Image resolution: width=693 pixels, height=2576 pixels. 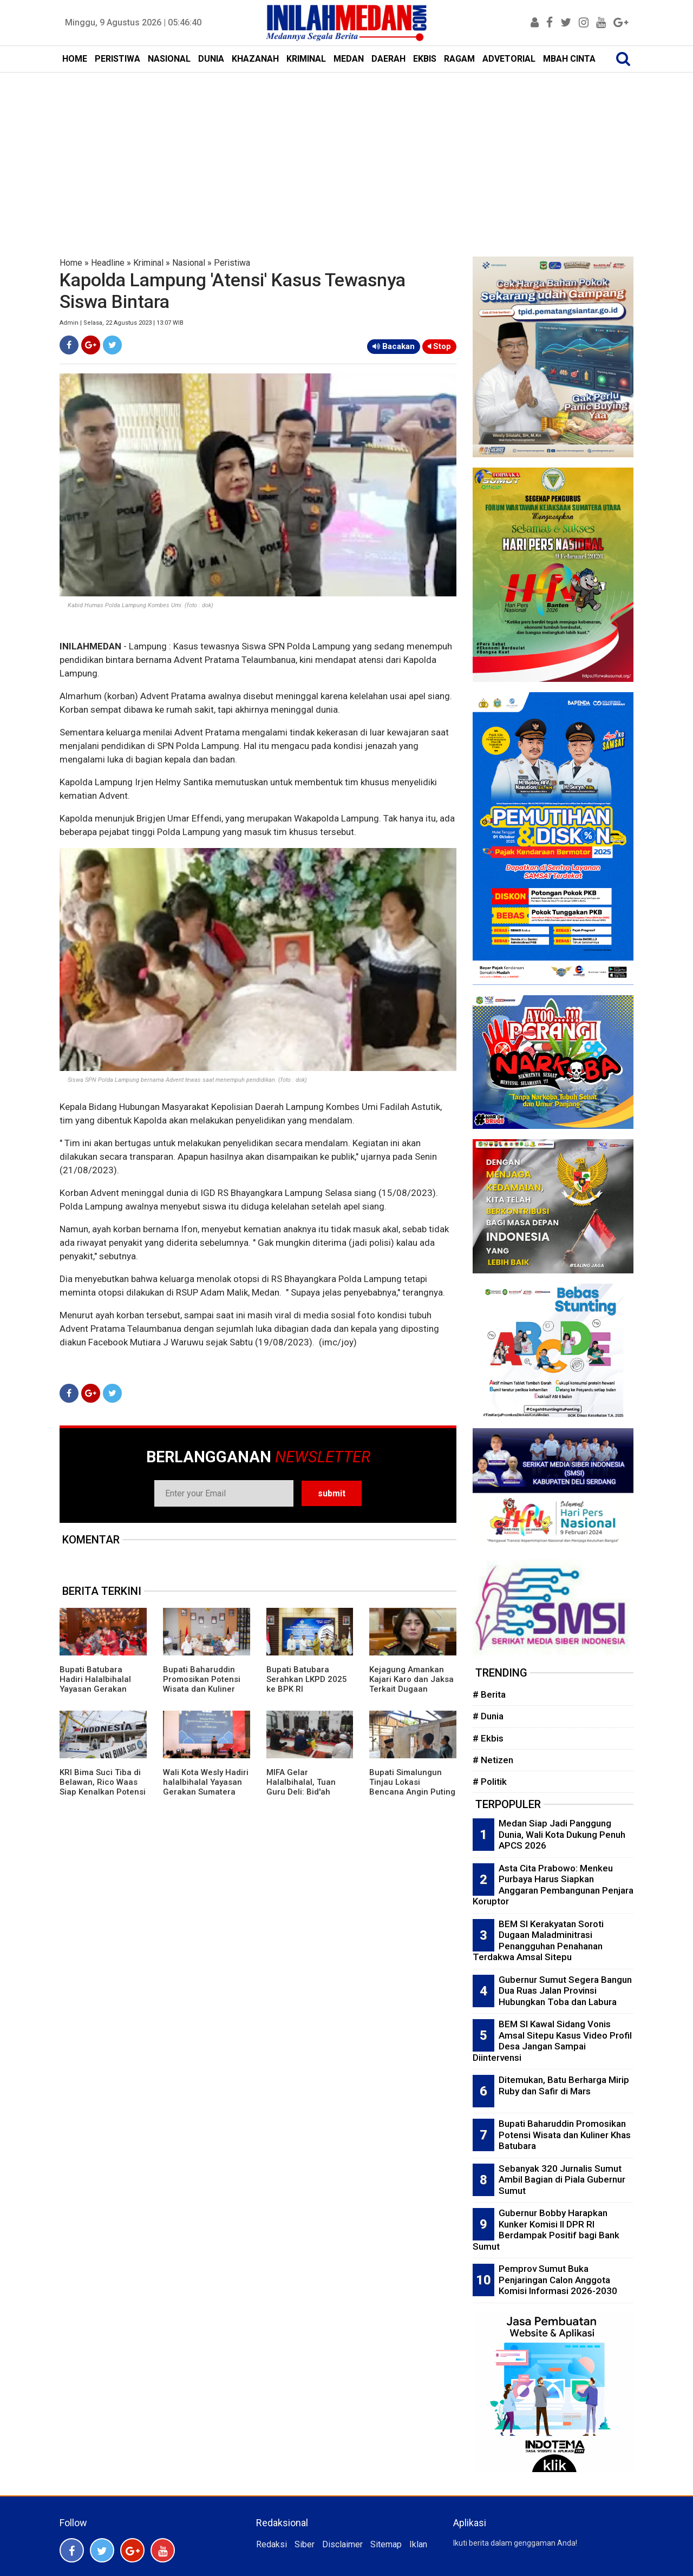 What do you see at coordinates (342, 2544) in the screenshot?
I see `Disclaimer` at bounding box center [342, 2544].